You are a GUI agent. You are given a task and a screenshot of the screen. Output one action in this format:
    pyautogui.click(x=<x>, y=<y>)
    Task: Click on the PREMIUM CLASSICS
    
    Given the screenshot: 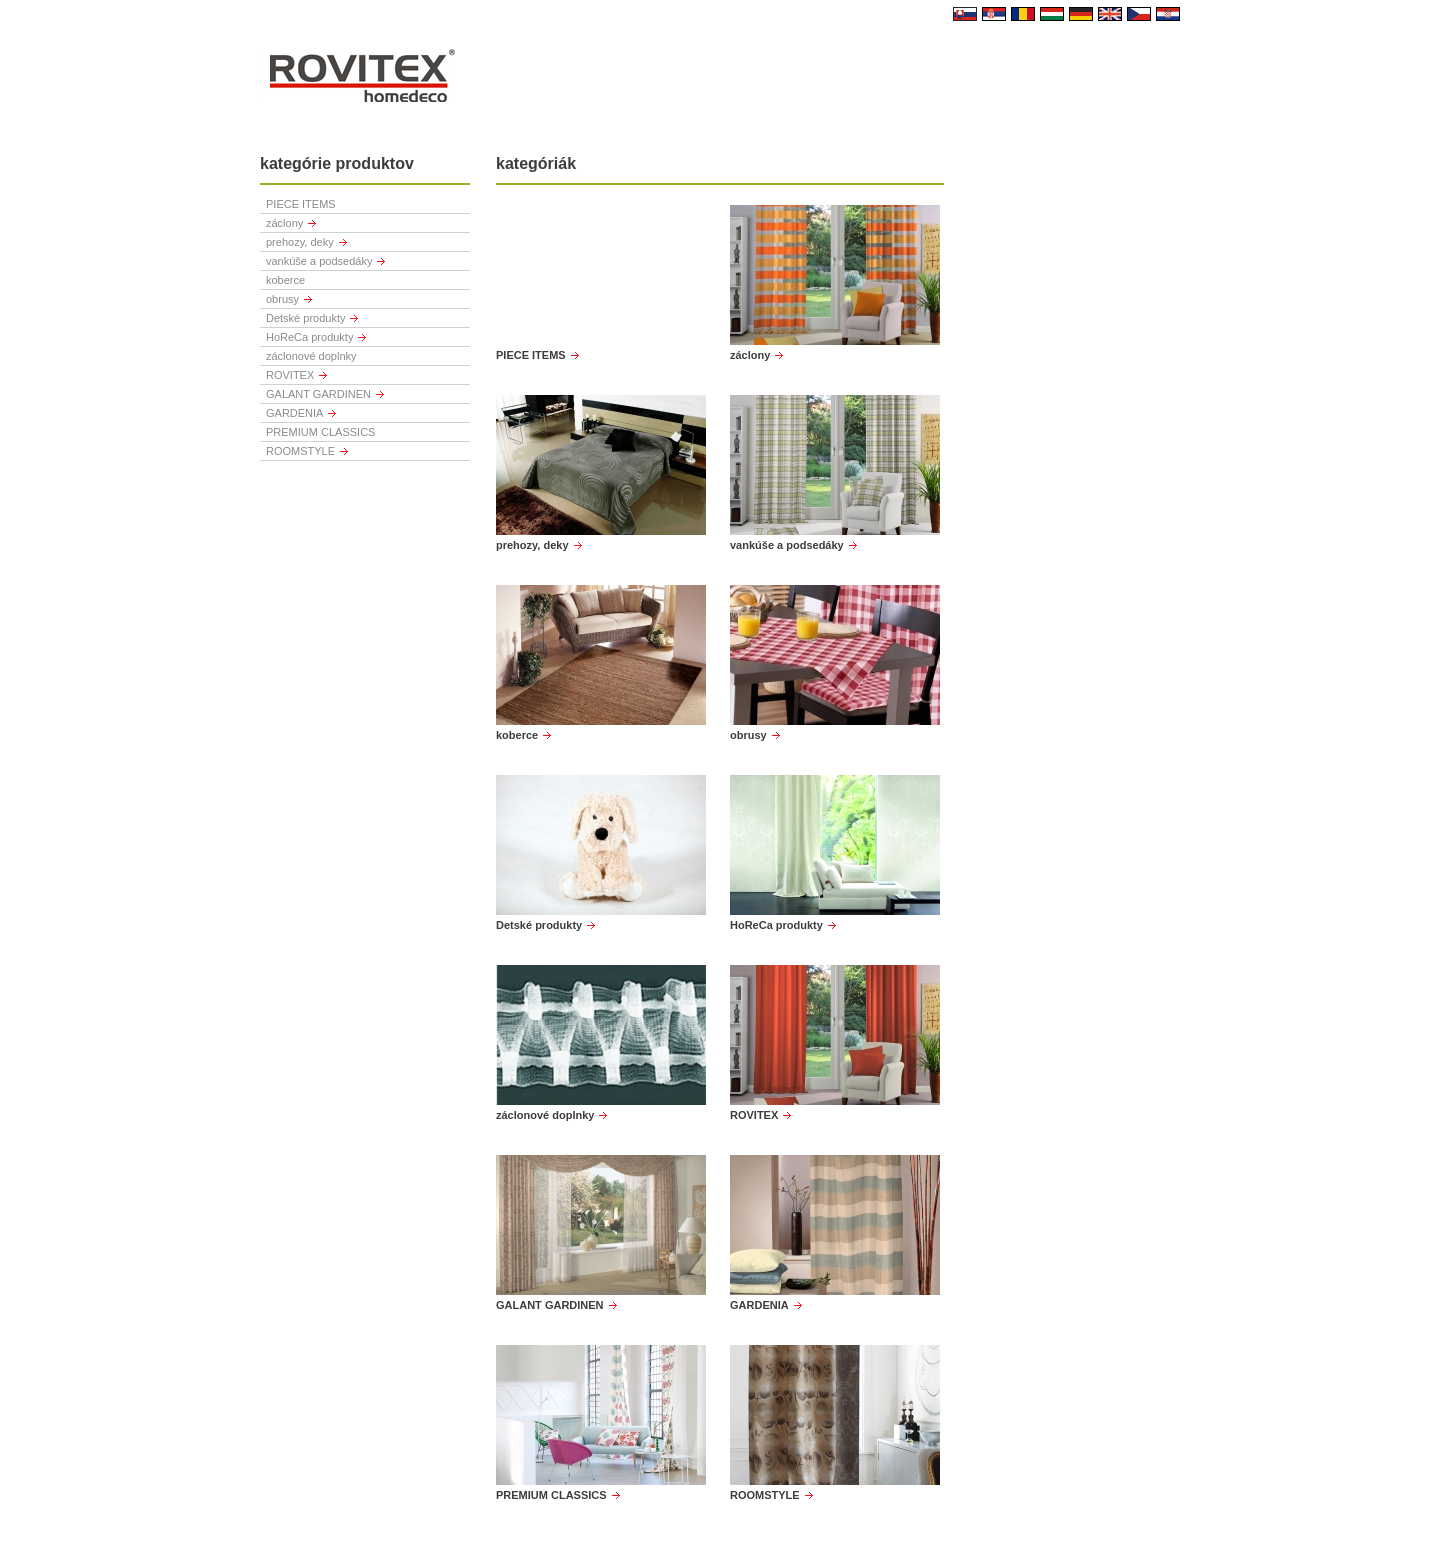 What is the action you would take?
    pyautogui.click(x=320, y=432)
    